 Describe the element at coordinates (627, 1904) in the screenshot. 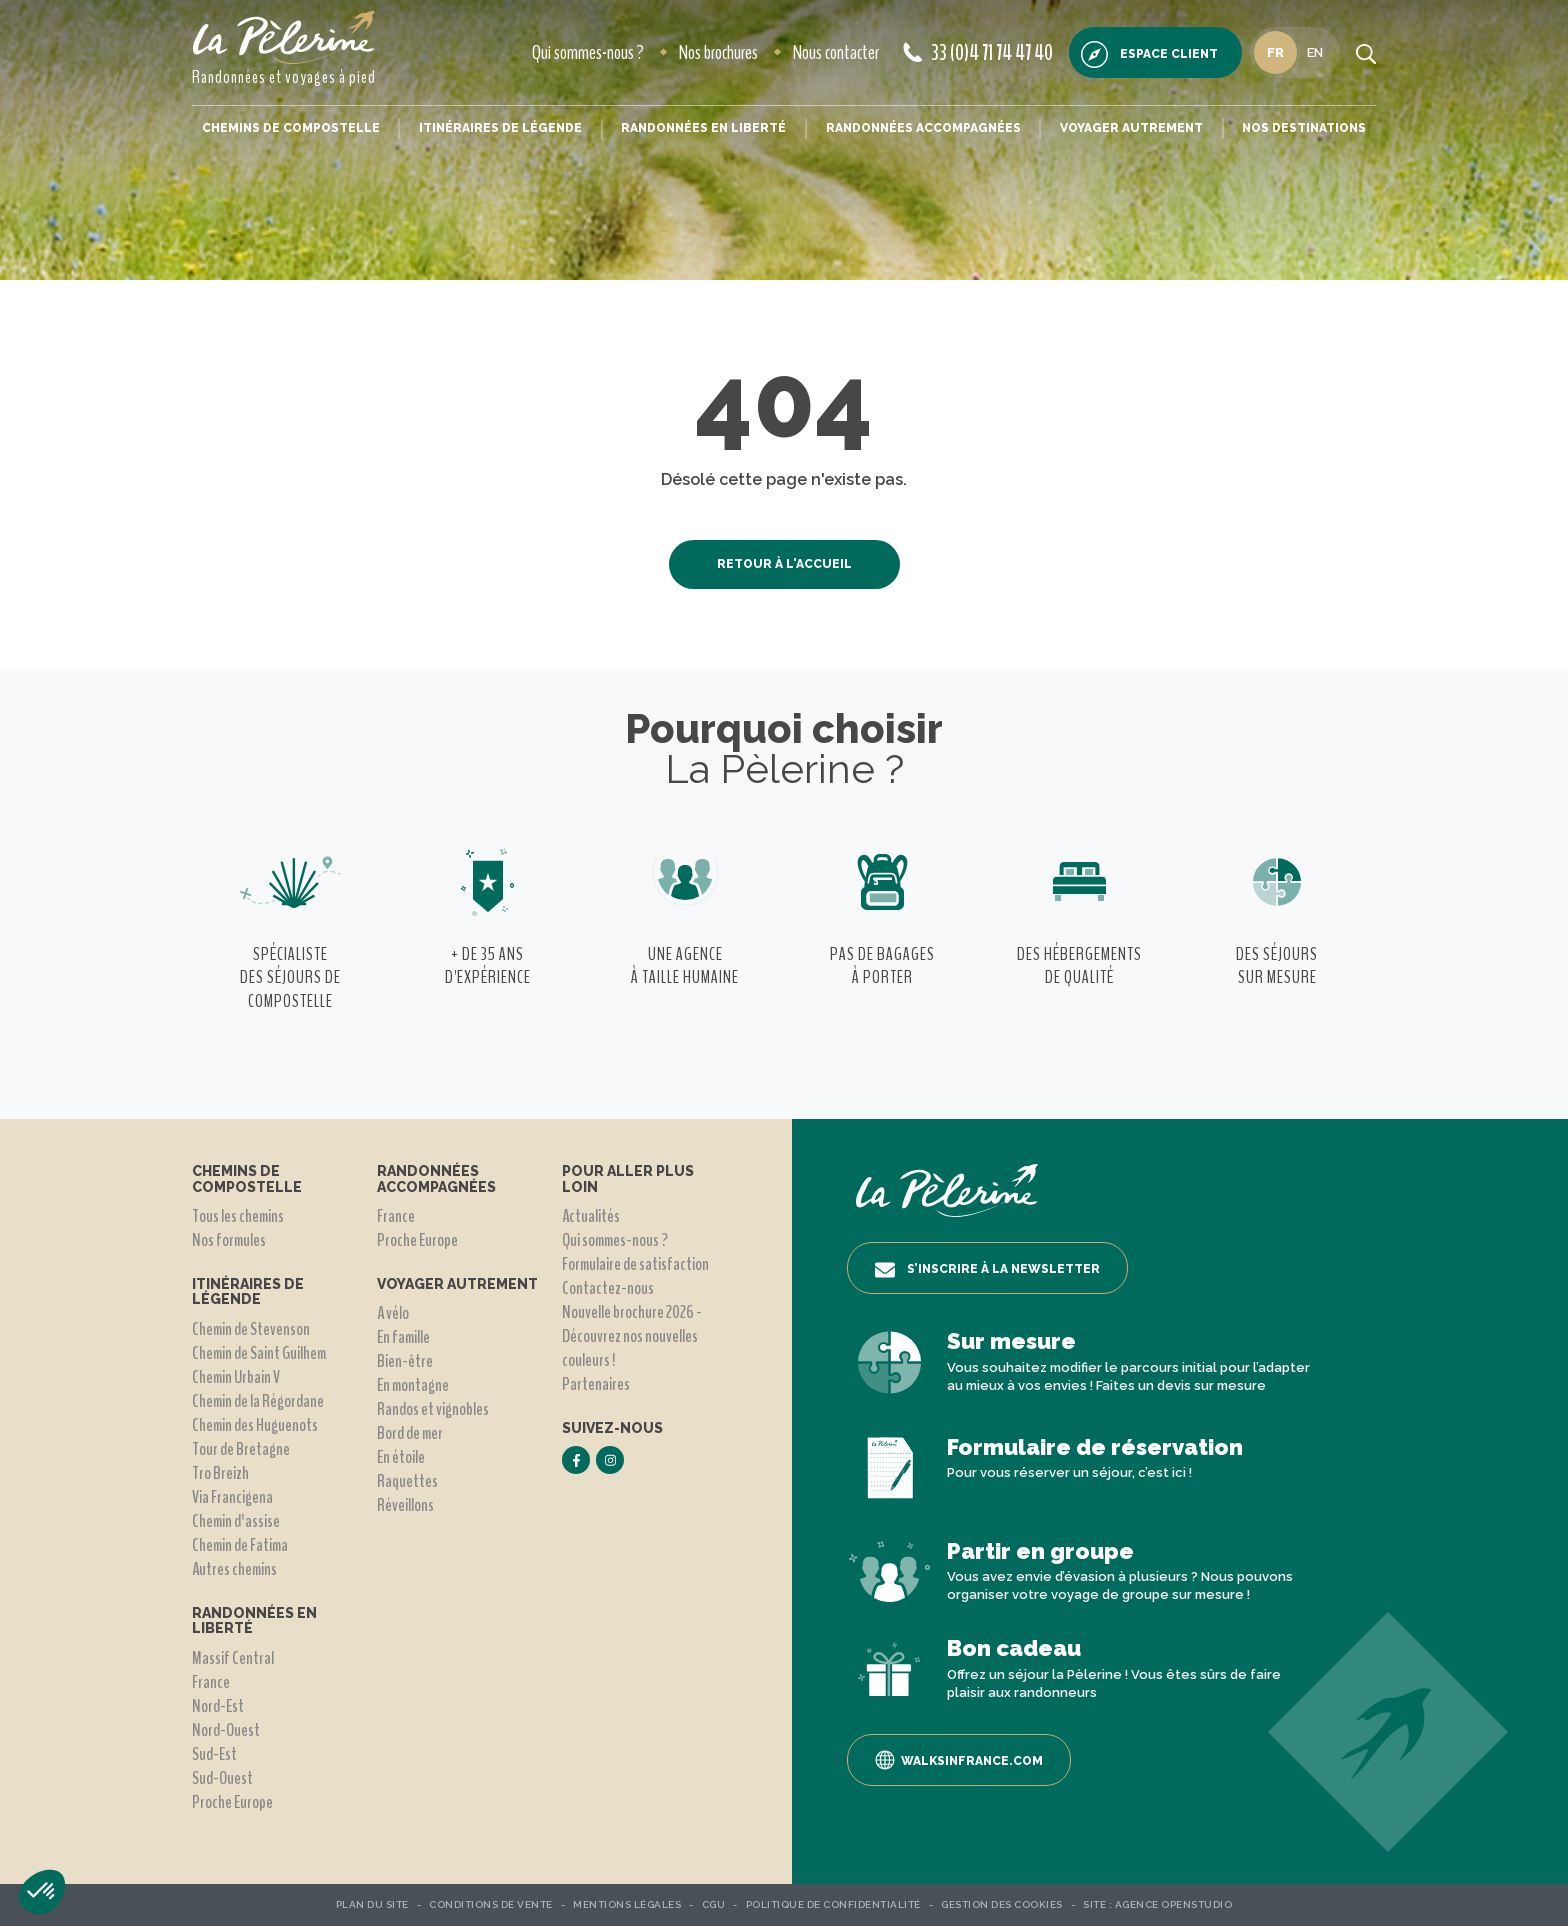

I see `Mentions légales` at that location.